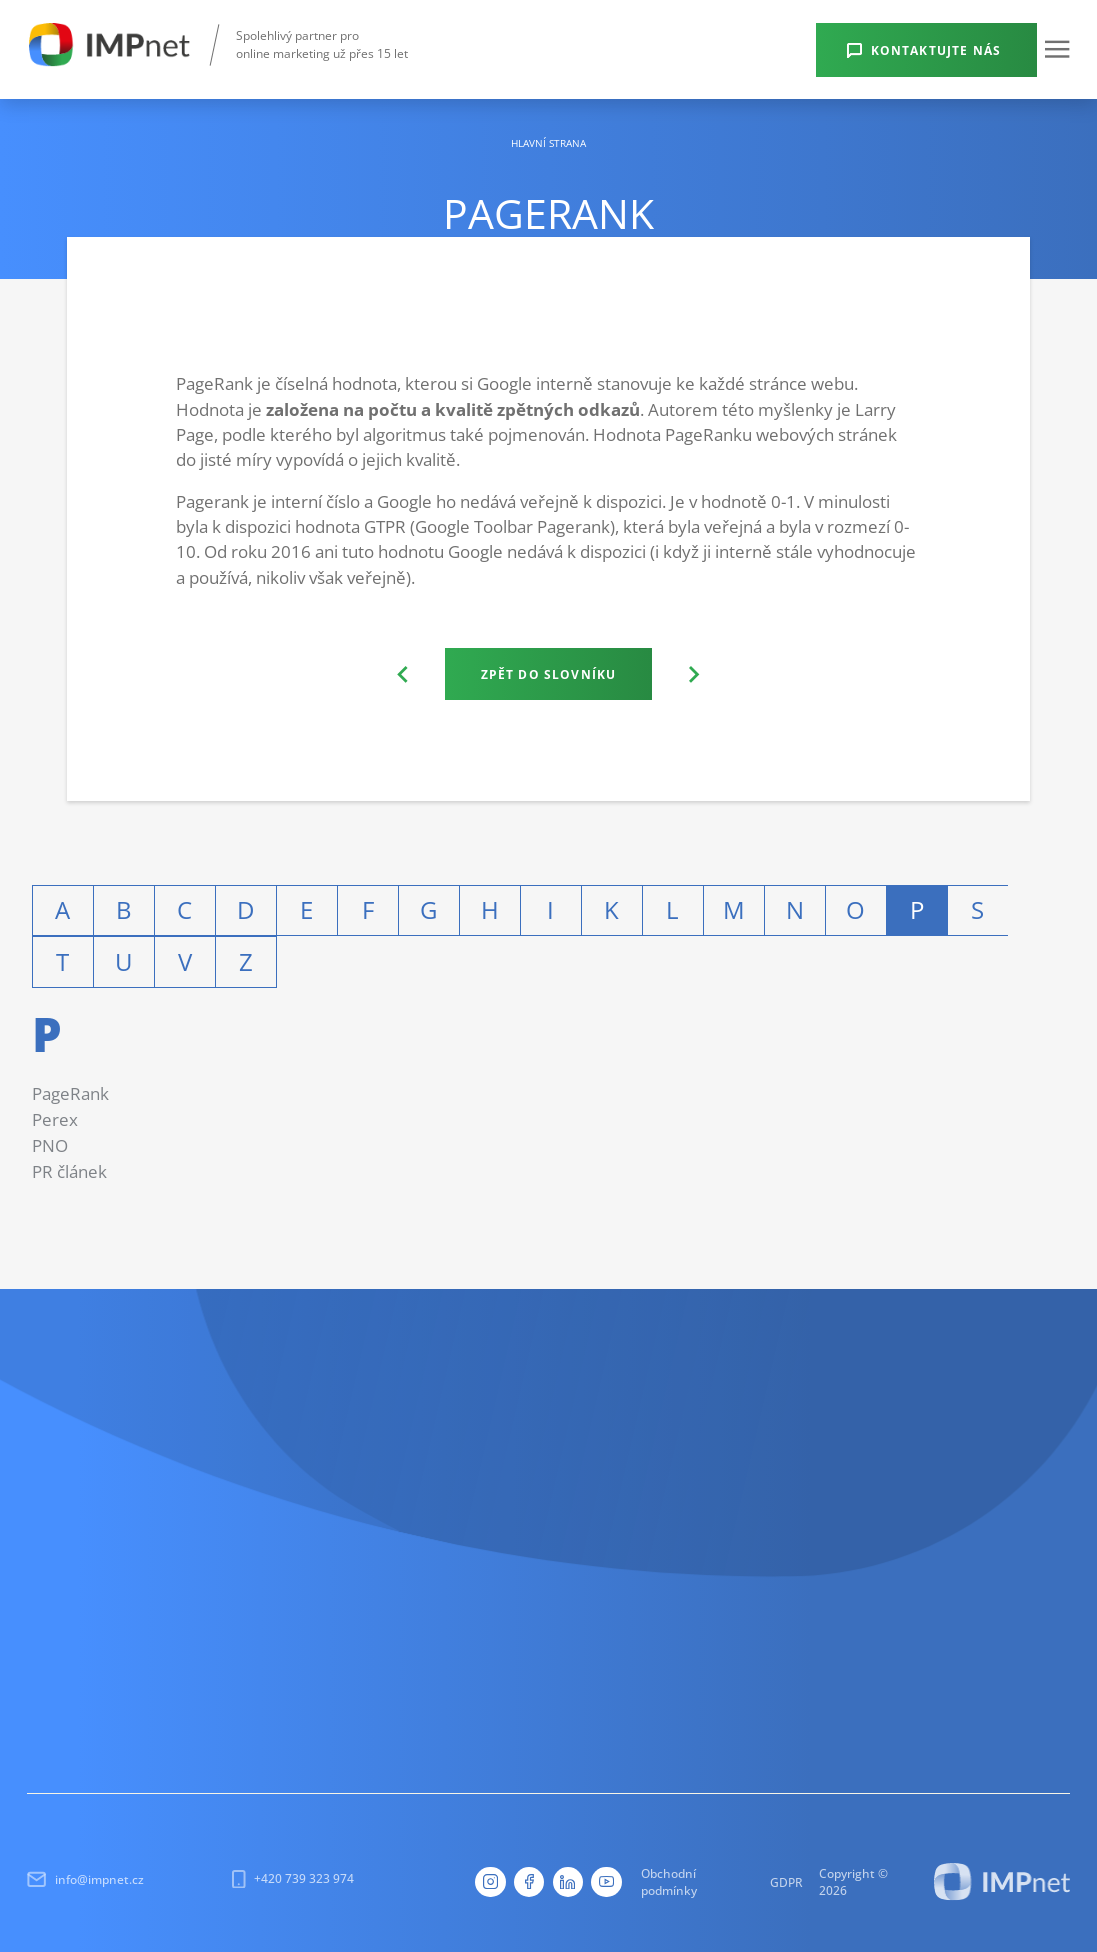 Image resolution: width=1097 pixels, height=1952 pixels. Describe the element at coordinates (55, 1119) in the screenshot. I see `Perex` at that location.